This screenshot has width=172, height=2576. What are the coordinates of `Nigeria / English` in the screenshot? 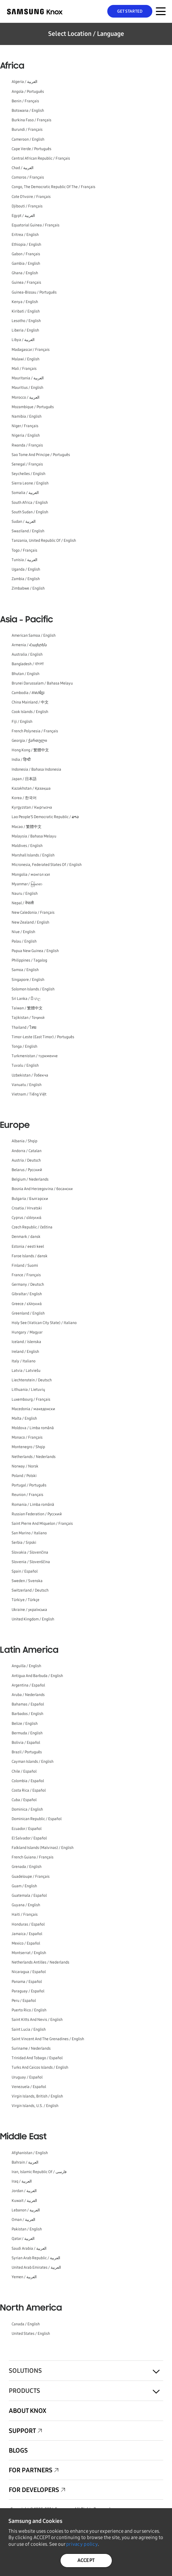 It's located at (26, 435).